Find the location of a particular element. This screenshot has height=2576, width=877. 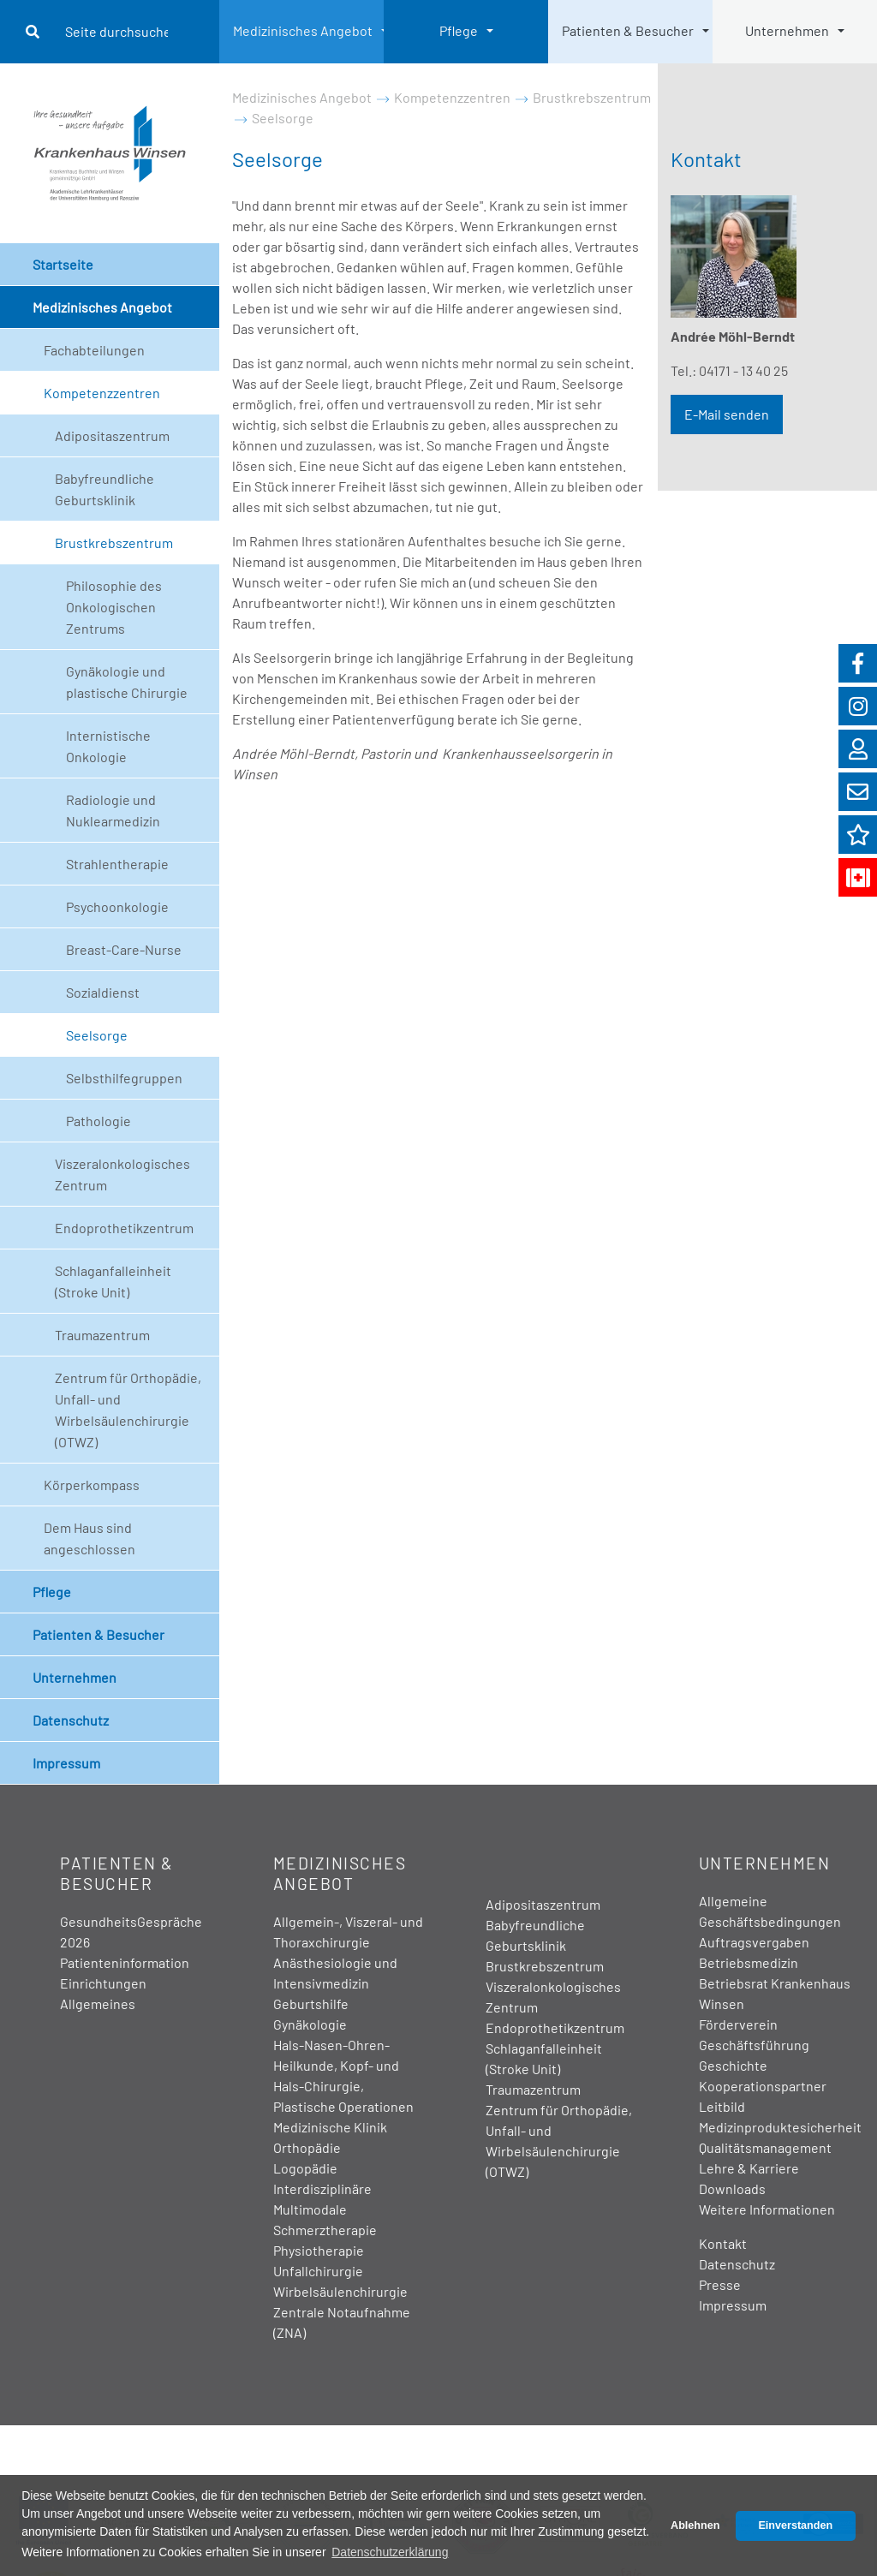

Internistische Onkologie is located at coordinates (108, 746).